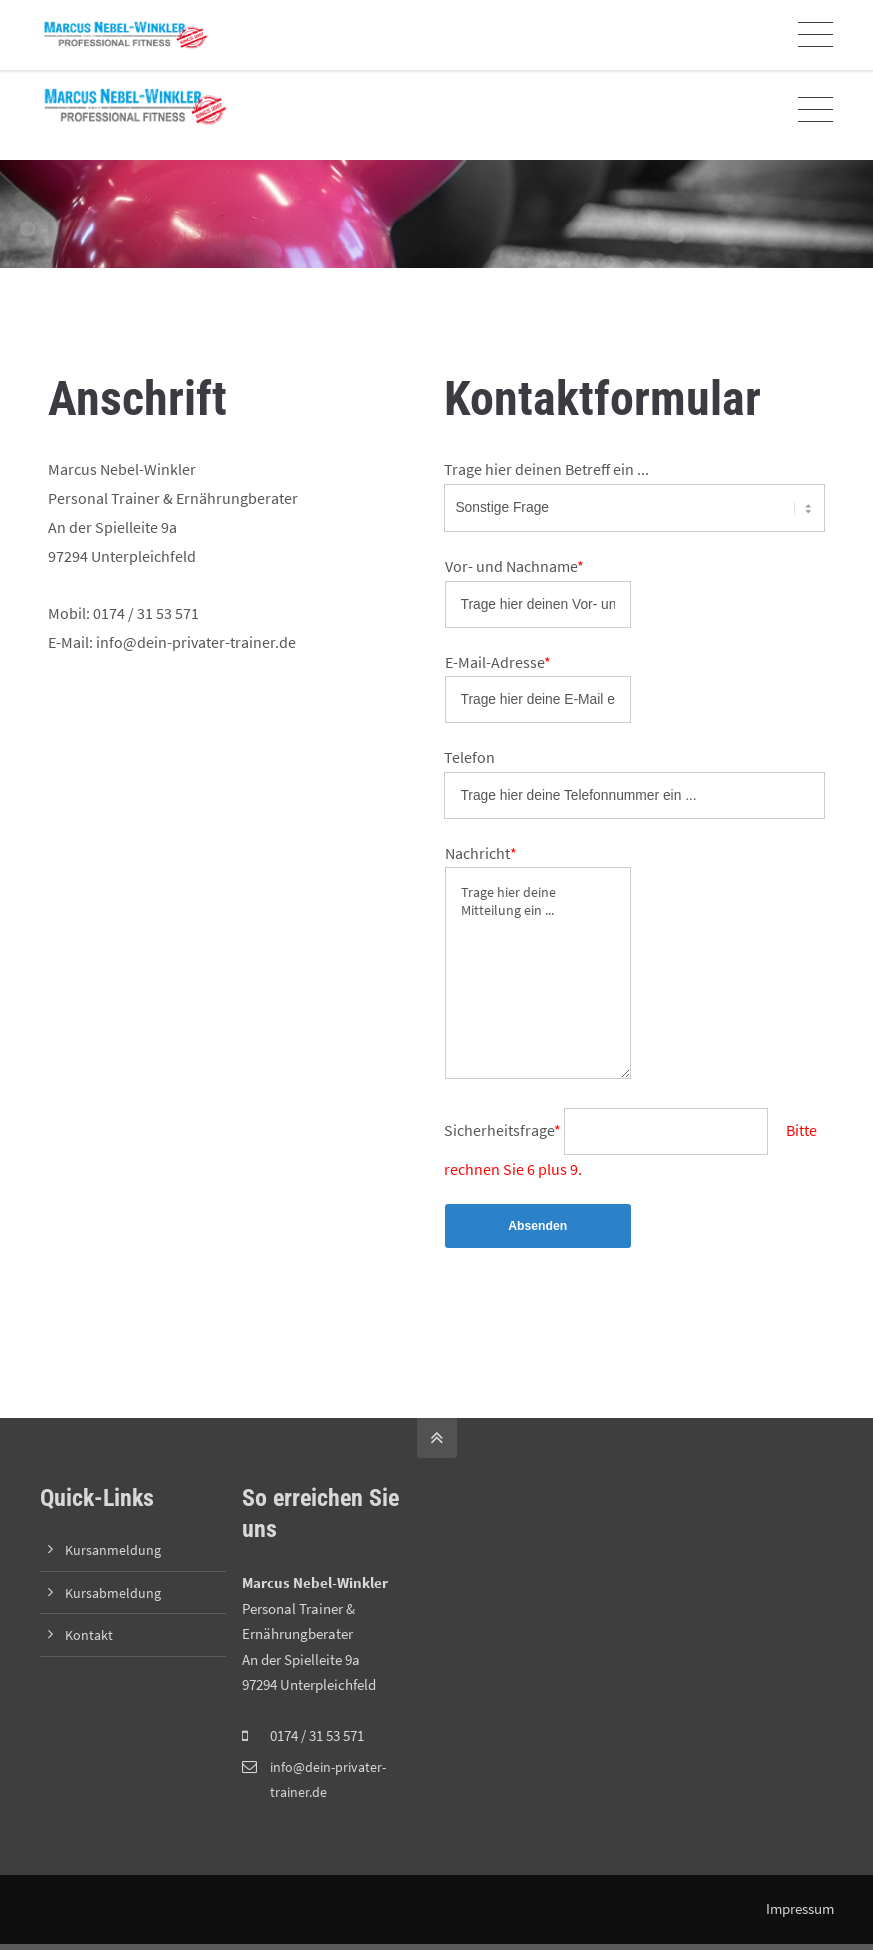 Image resolution: width=873 pixels, height=1950 pixels. I want to click on Vor- und Nachname, so click(514, 566).